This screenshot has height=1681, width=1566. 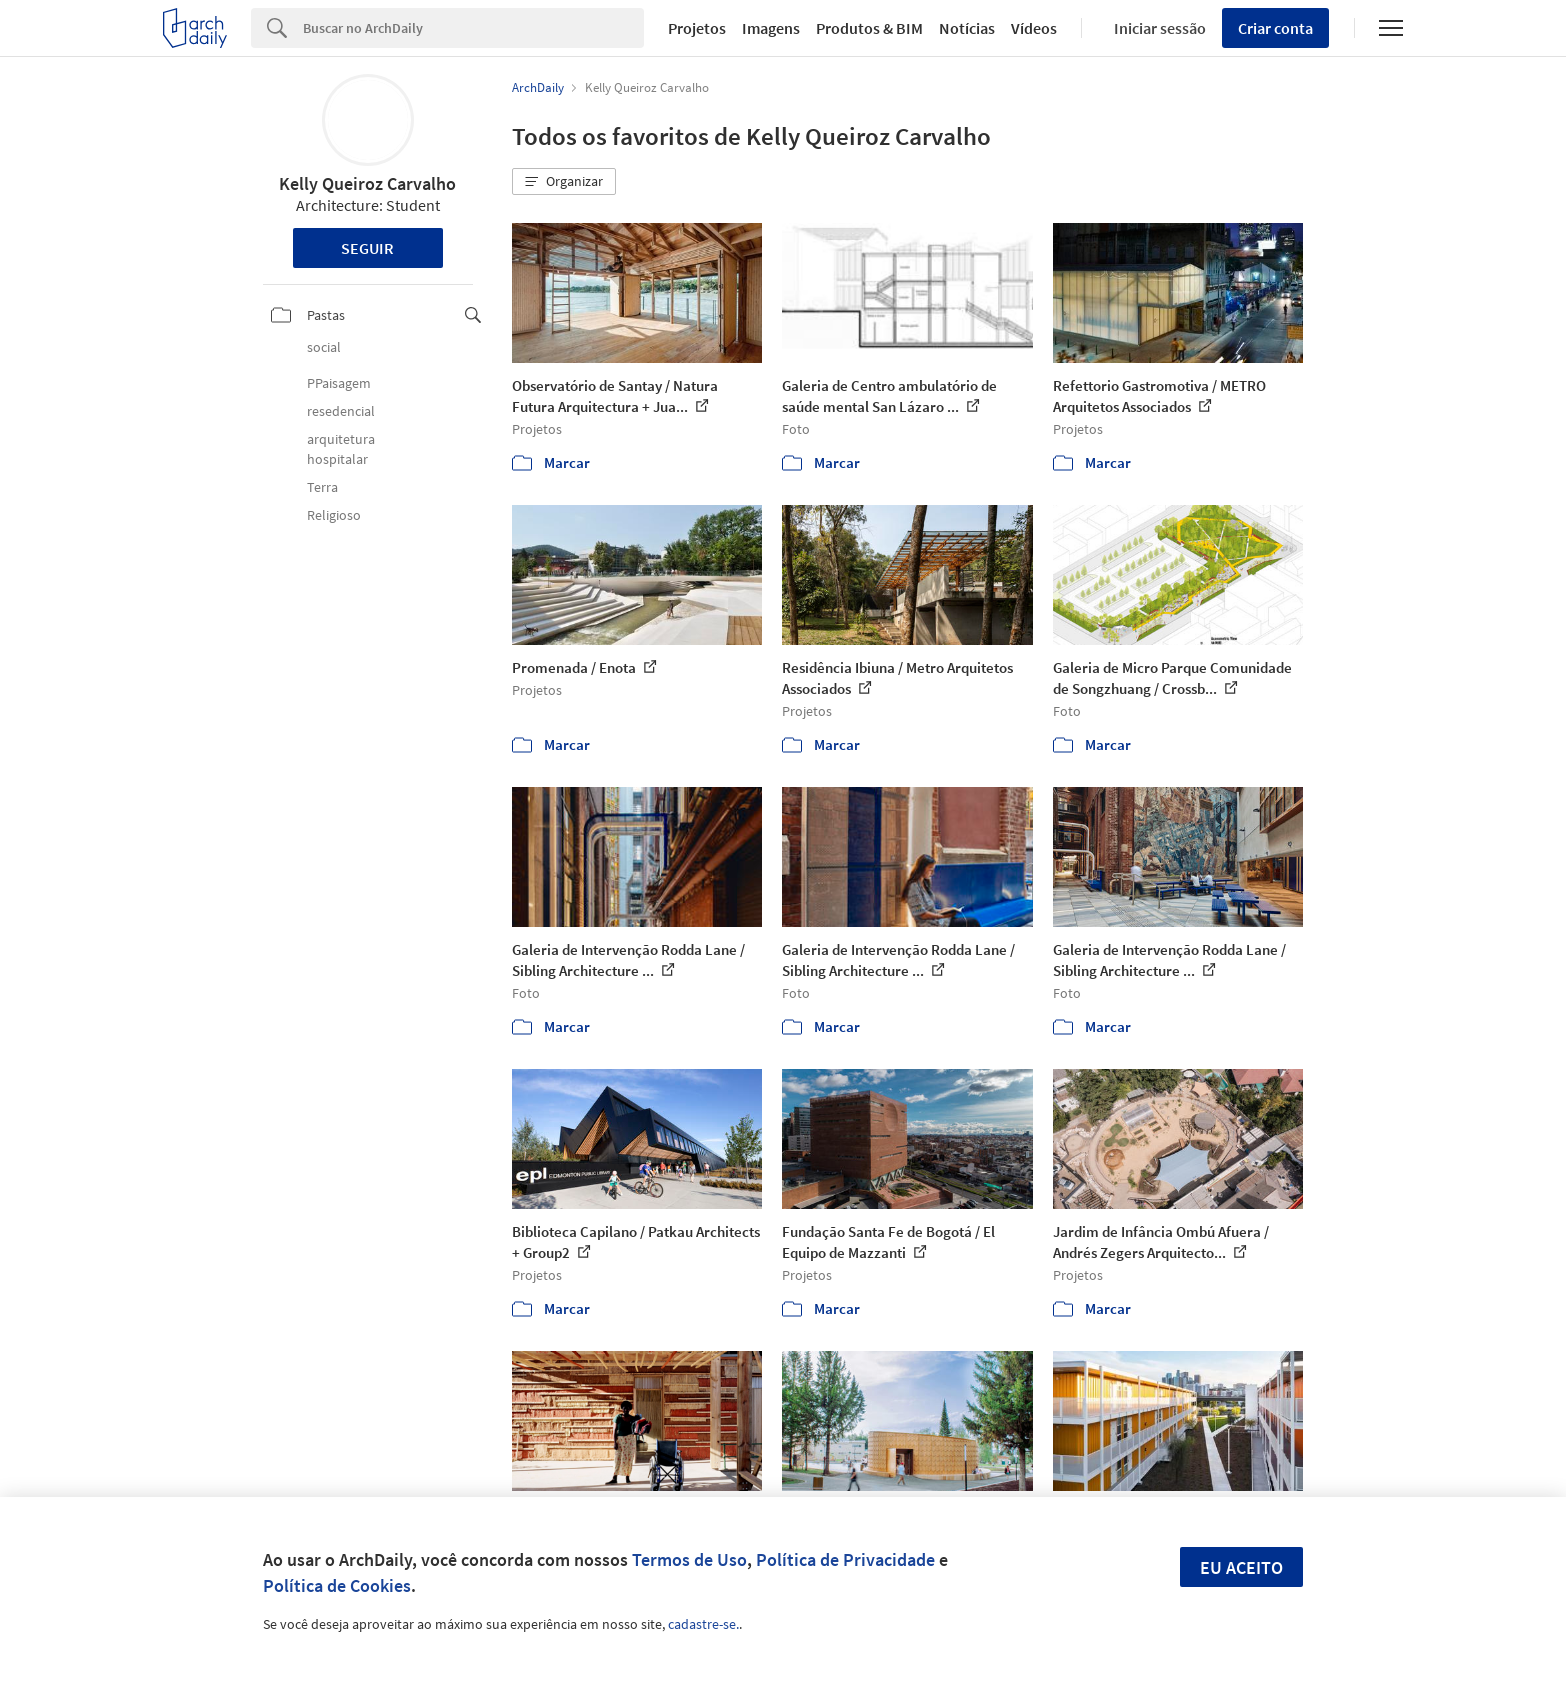 What do you see at coordinates (1275, 28) in the screenshot?
I see `Criar conta` at bounding box center [1275, 28].